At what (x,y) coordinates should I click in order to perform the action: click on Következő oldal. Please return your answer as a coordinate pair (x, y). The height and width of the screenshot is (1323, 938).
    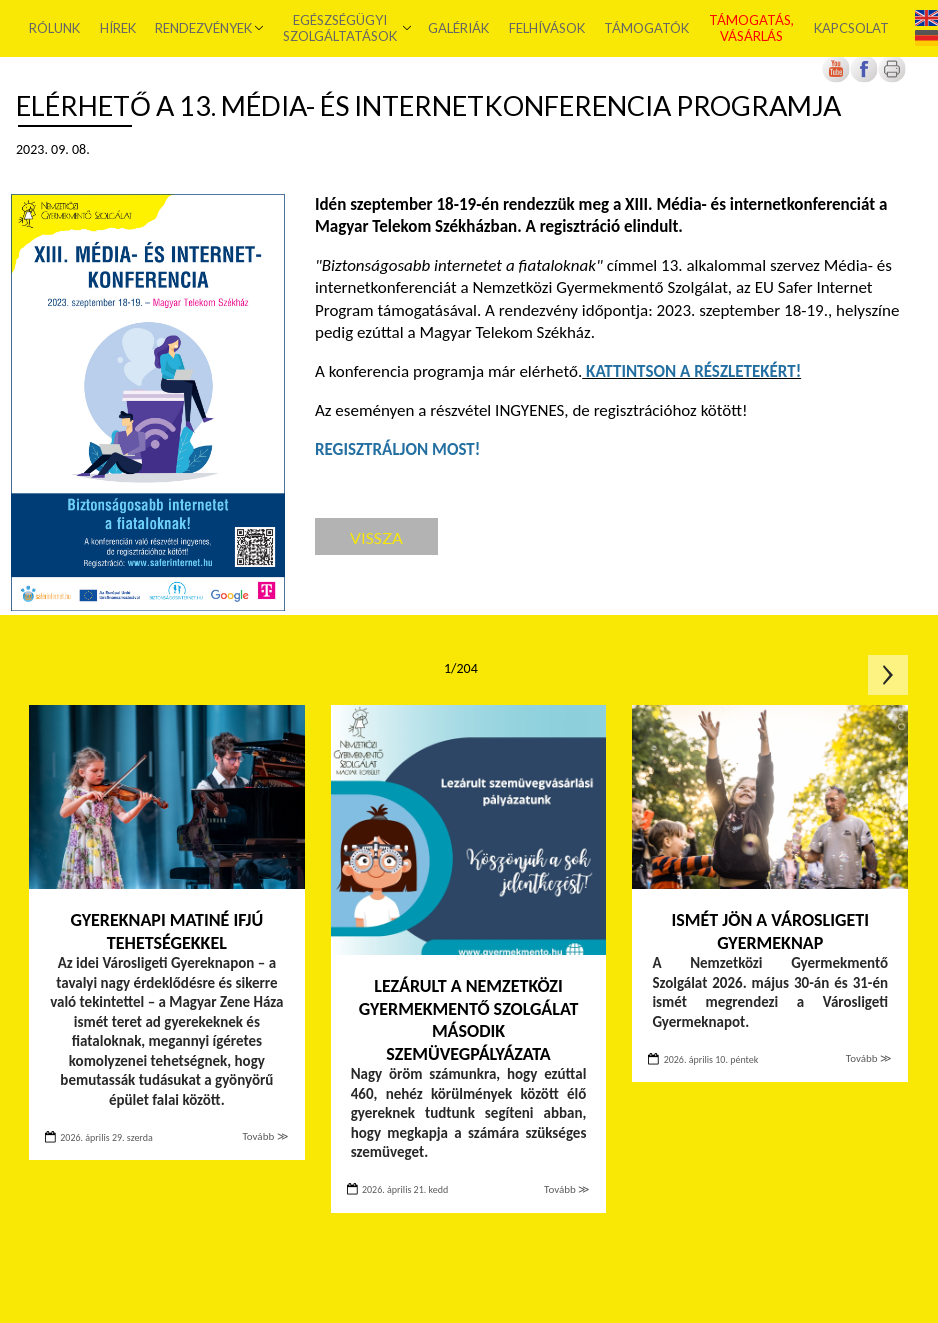
    Looking at the image, I should click on (888, 675).